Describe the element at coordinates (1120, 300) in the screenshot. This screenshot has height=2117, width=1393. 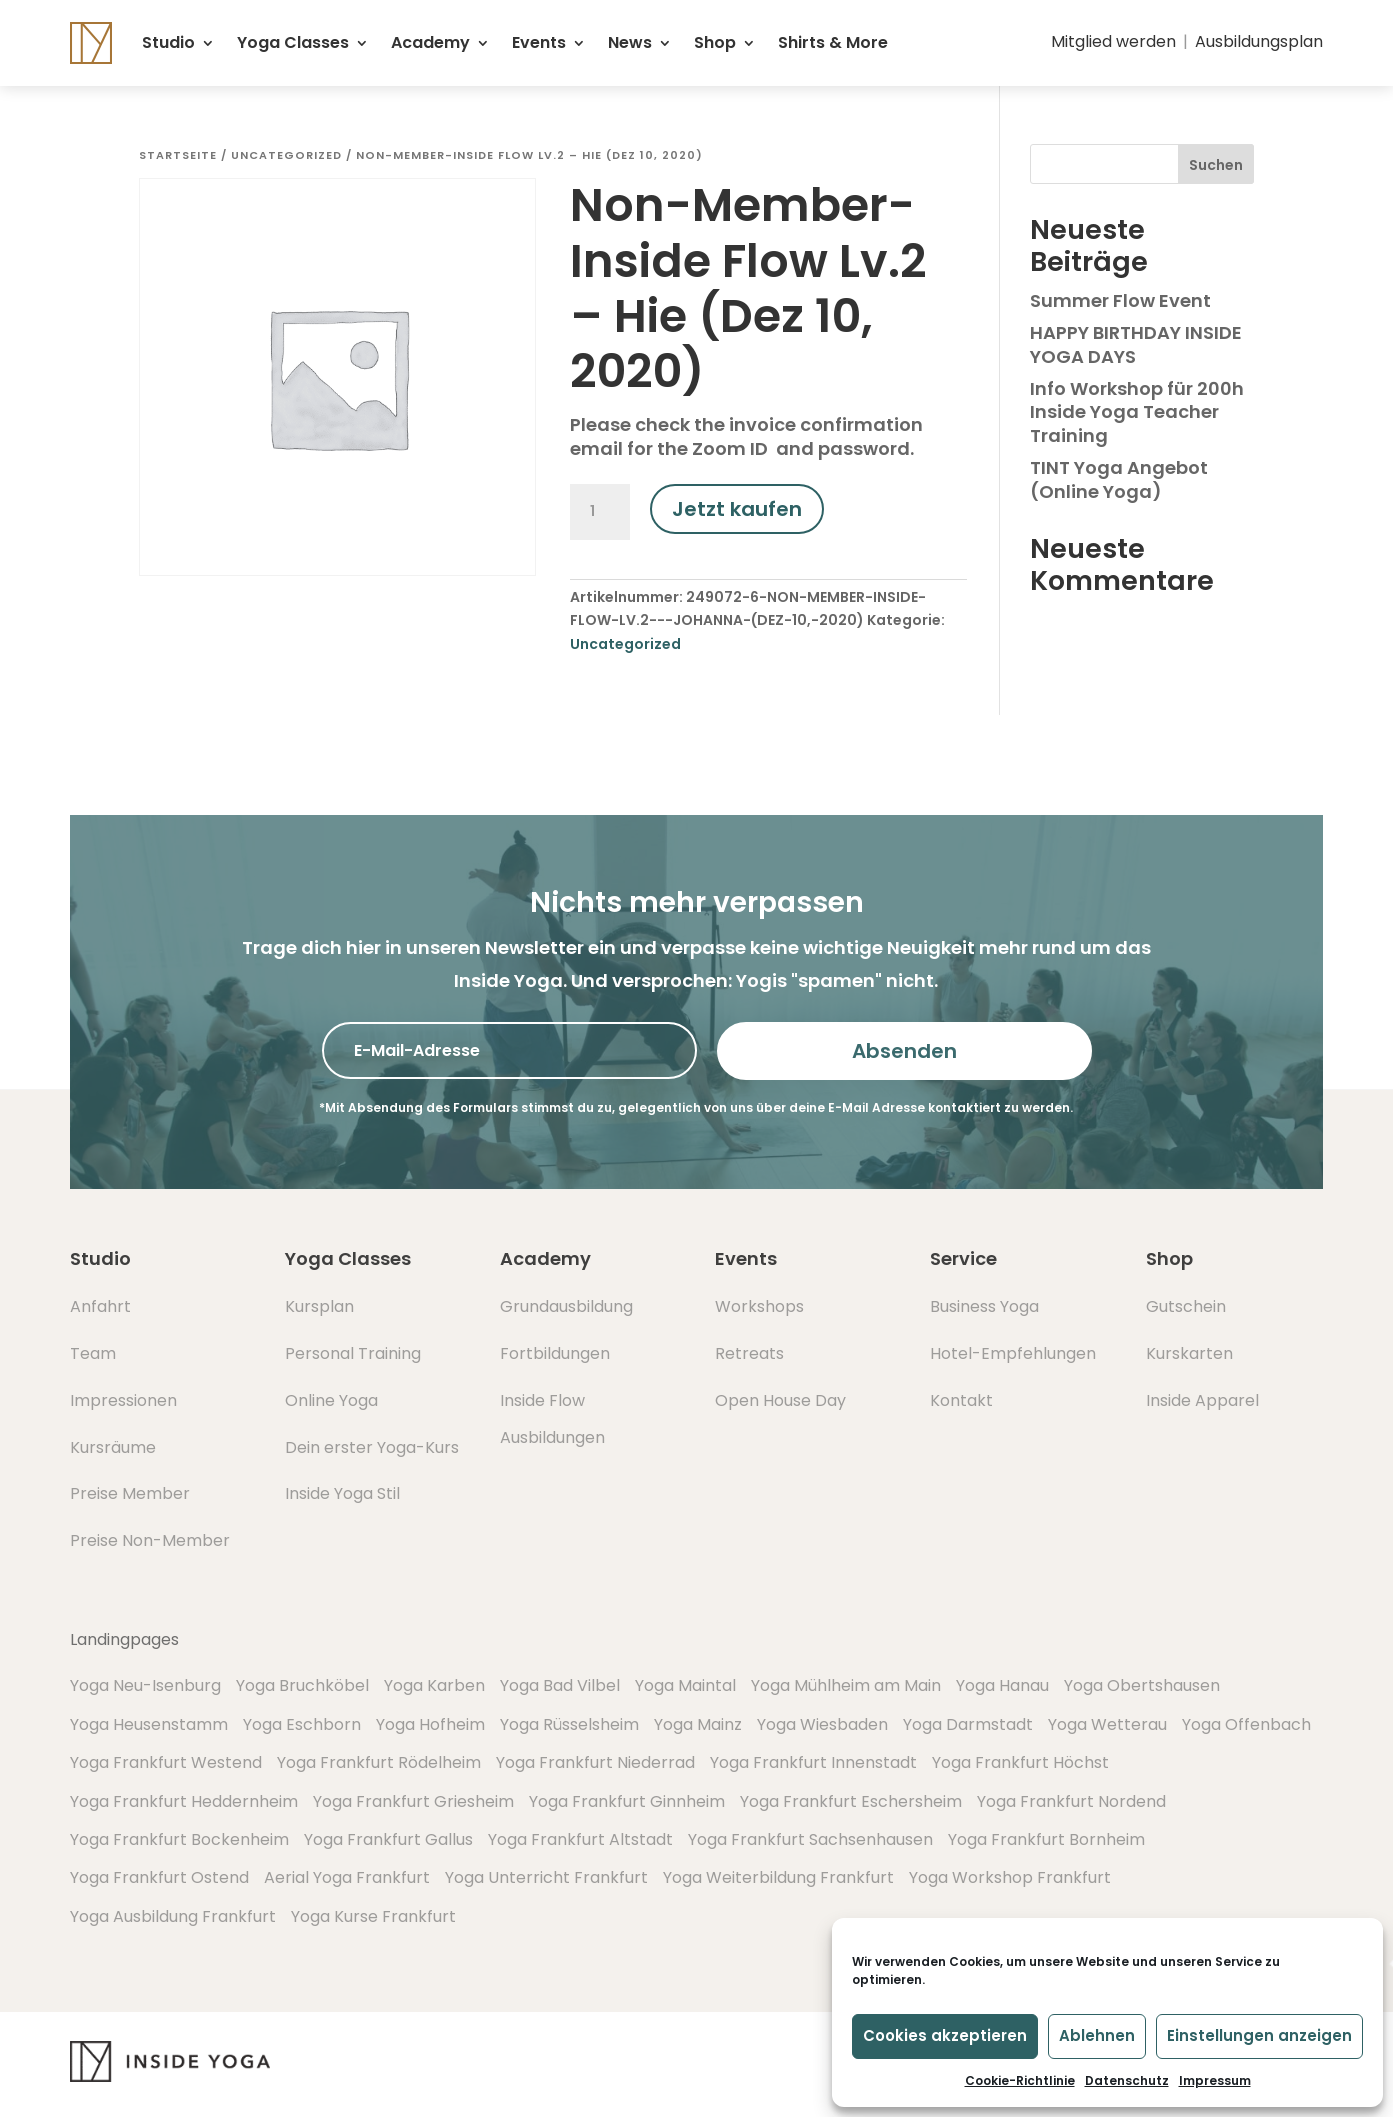
I see `Summer Flow Event` at that location.